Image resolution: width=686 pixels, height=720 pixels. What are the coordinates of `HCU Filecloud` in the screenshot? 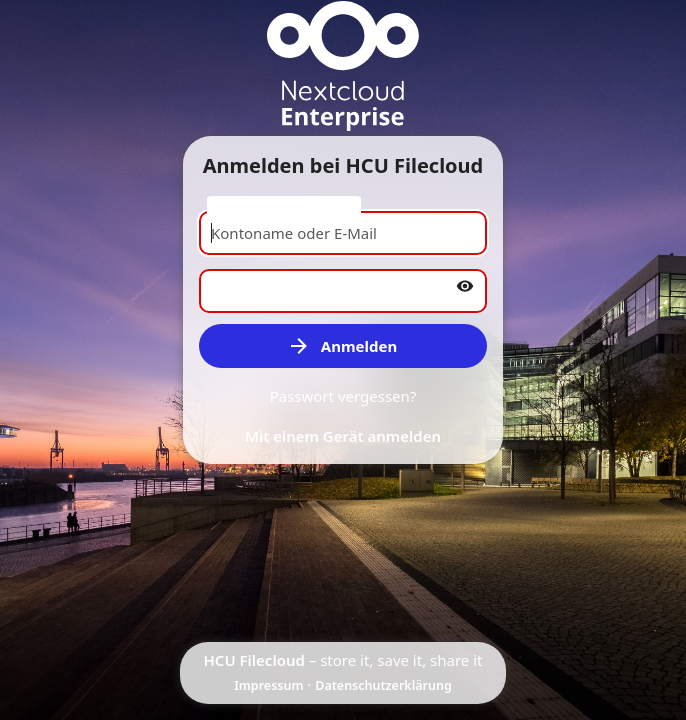 It's located at (254, 660).